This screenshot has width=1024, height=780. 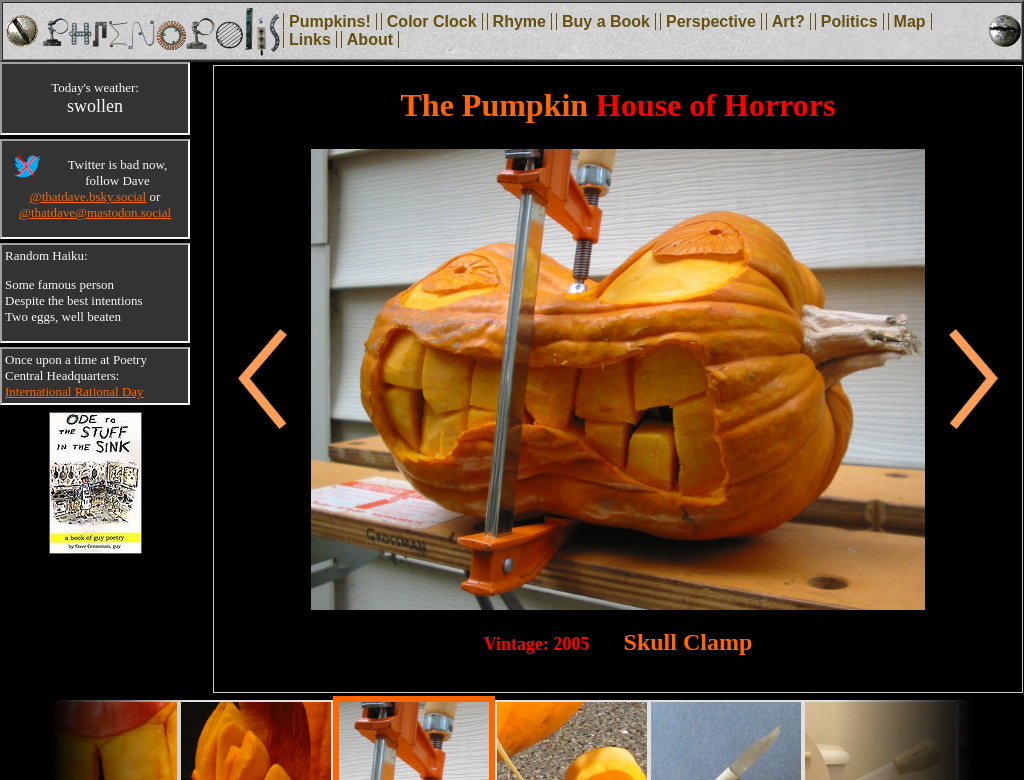 I want to click on Art?, so click(x=788, y=21).